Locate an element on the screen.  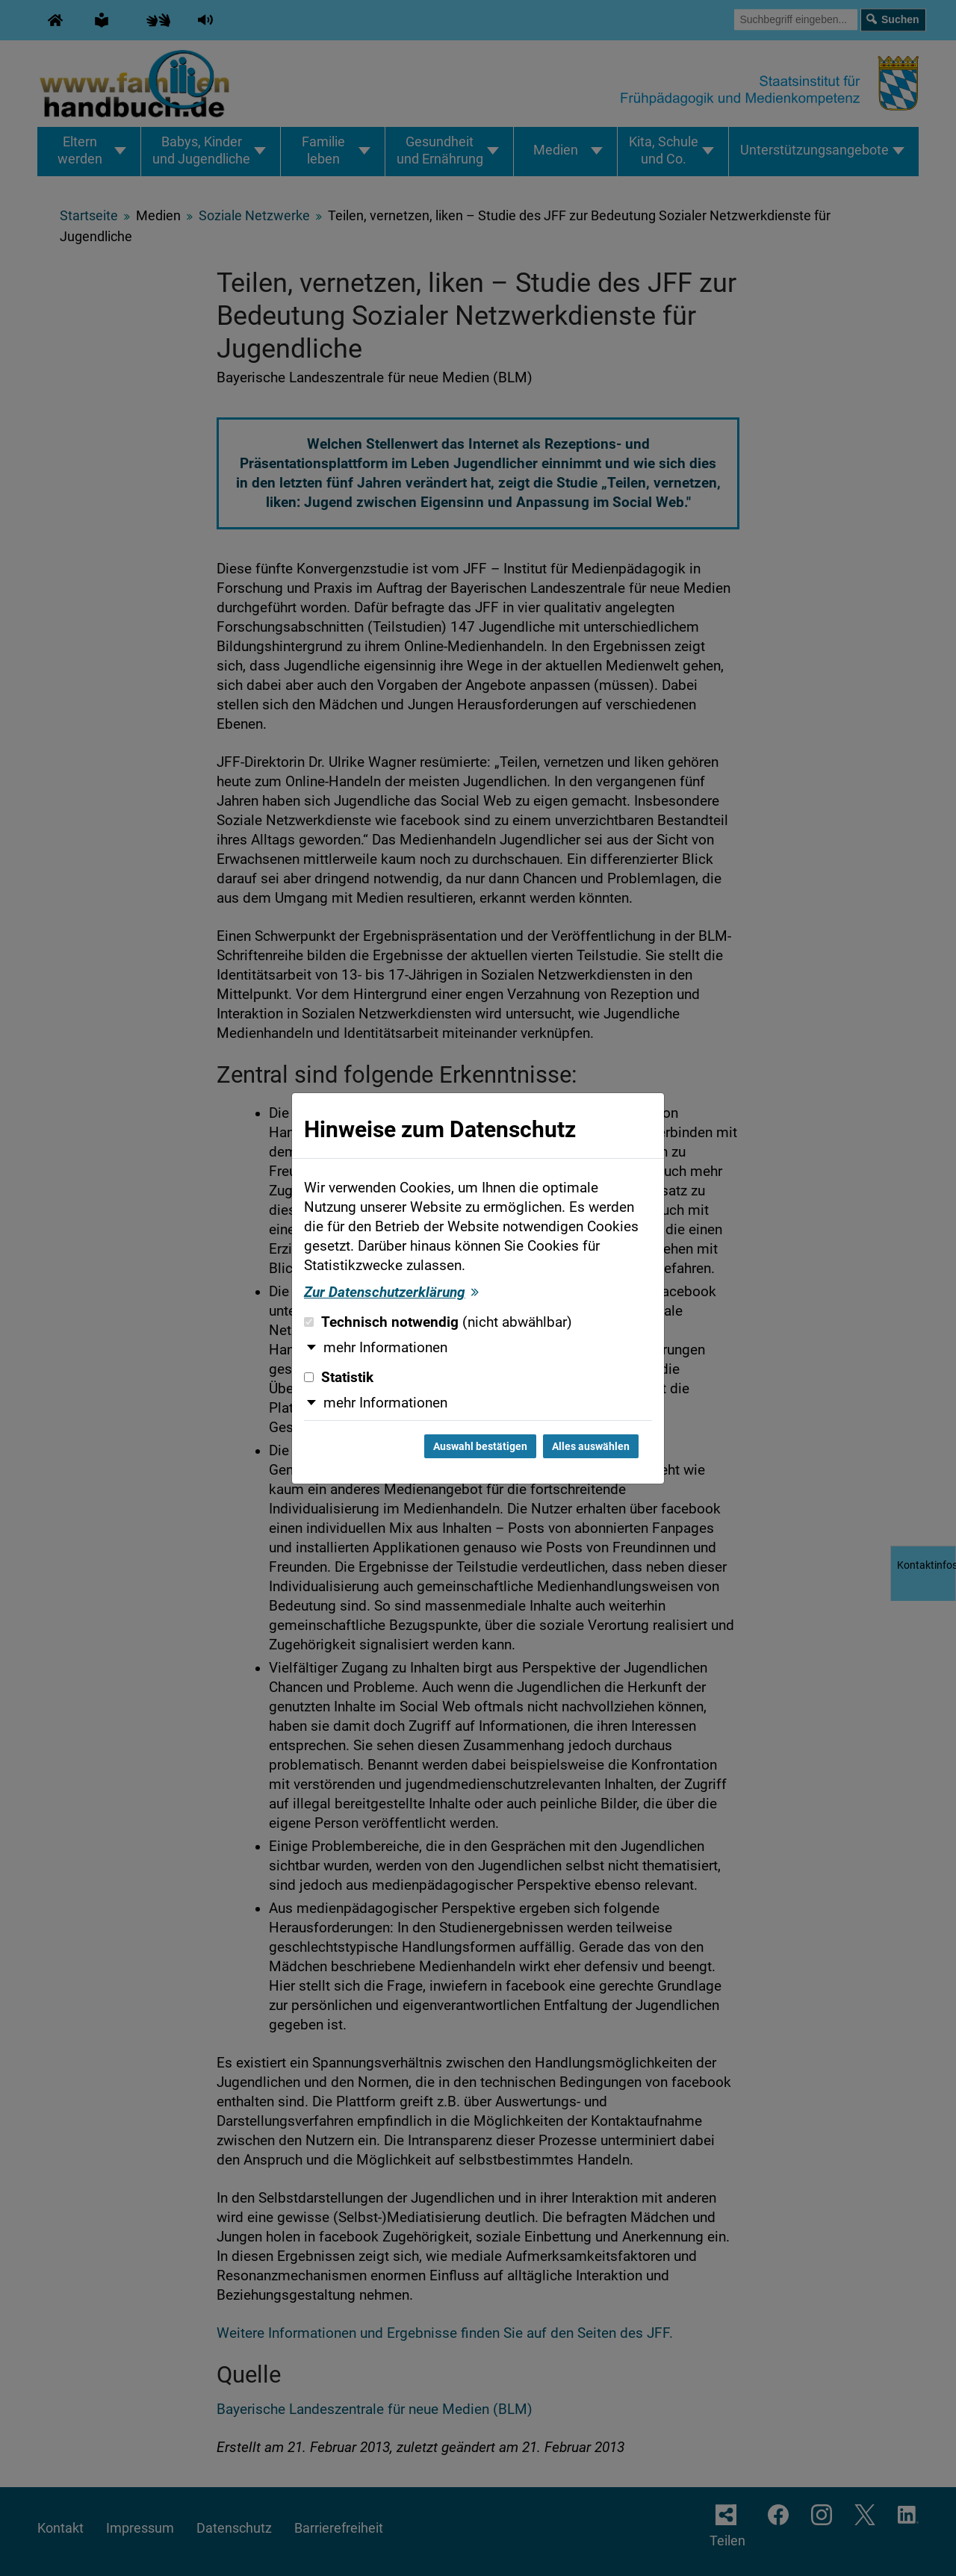
mehr Informationen [button] is located at coordinates (385, 1348).